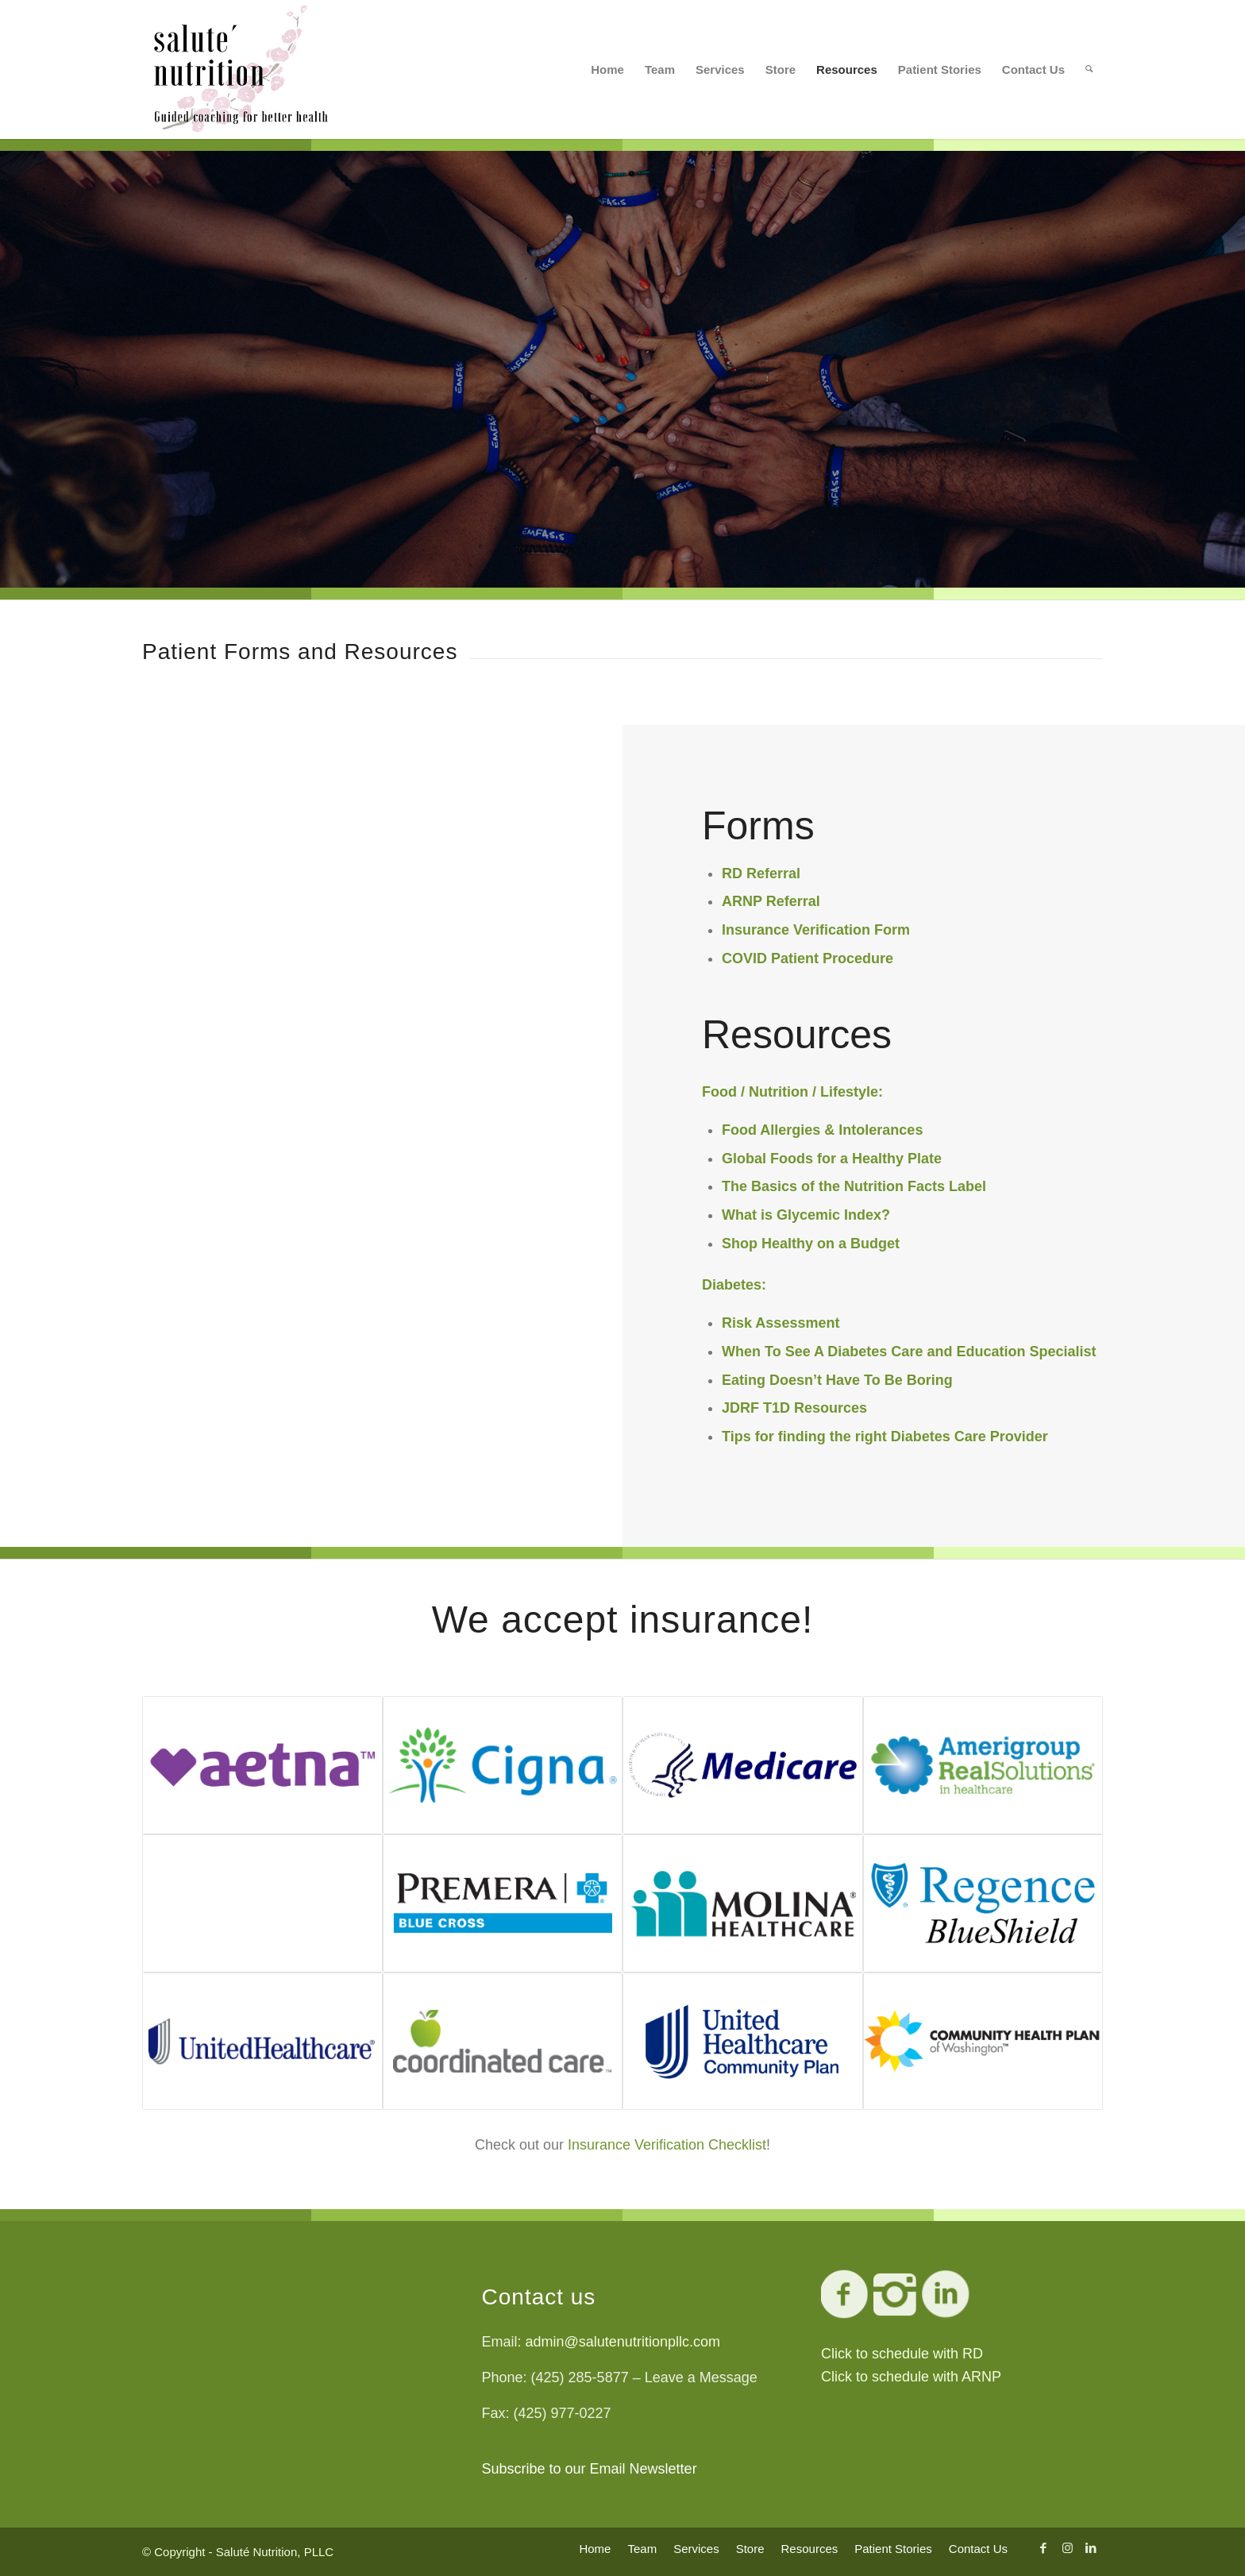  Describe the element at coordinates (1091, 2548) in the screenshot. I see `[Link to LinkedIn]` at that location.